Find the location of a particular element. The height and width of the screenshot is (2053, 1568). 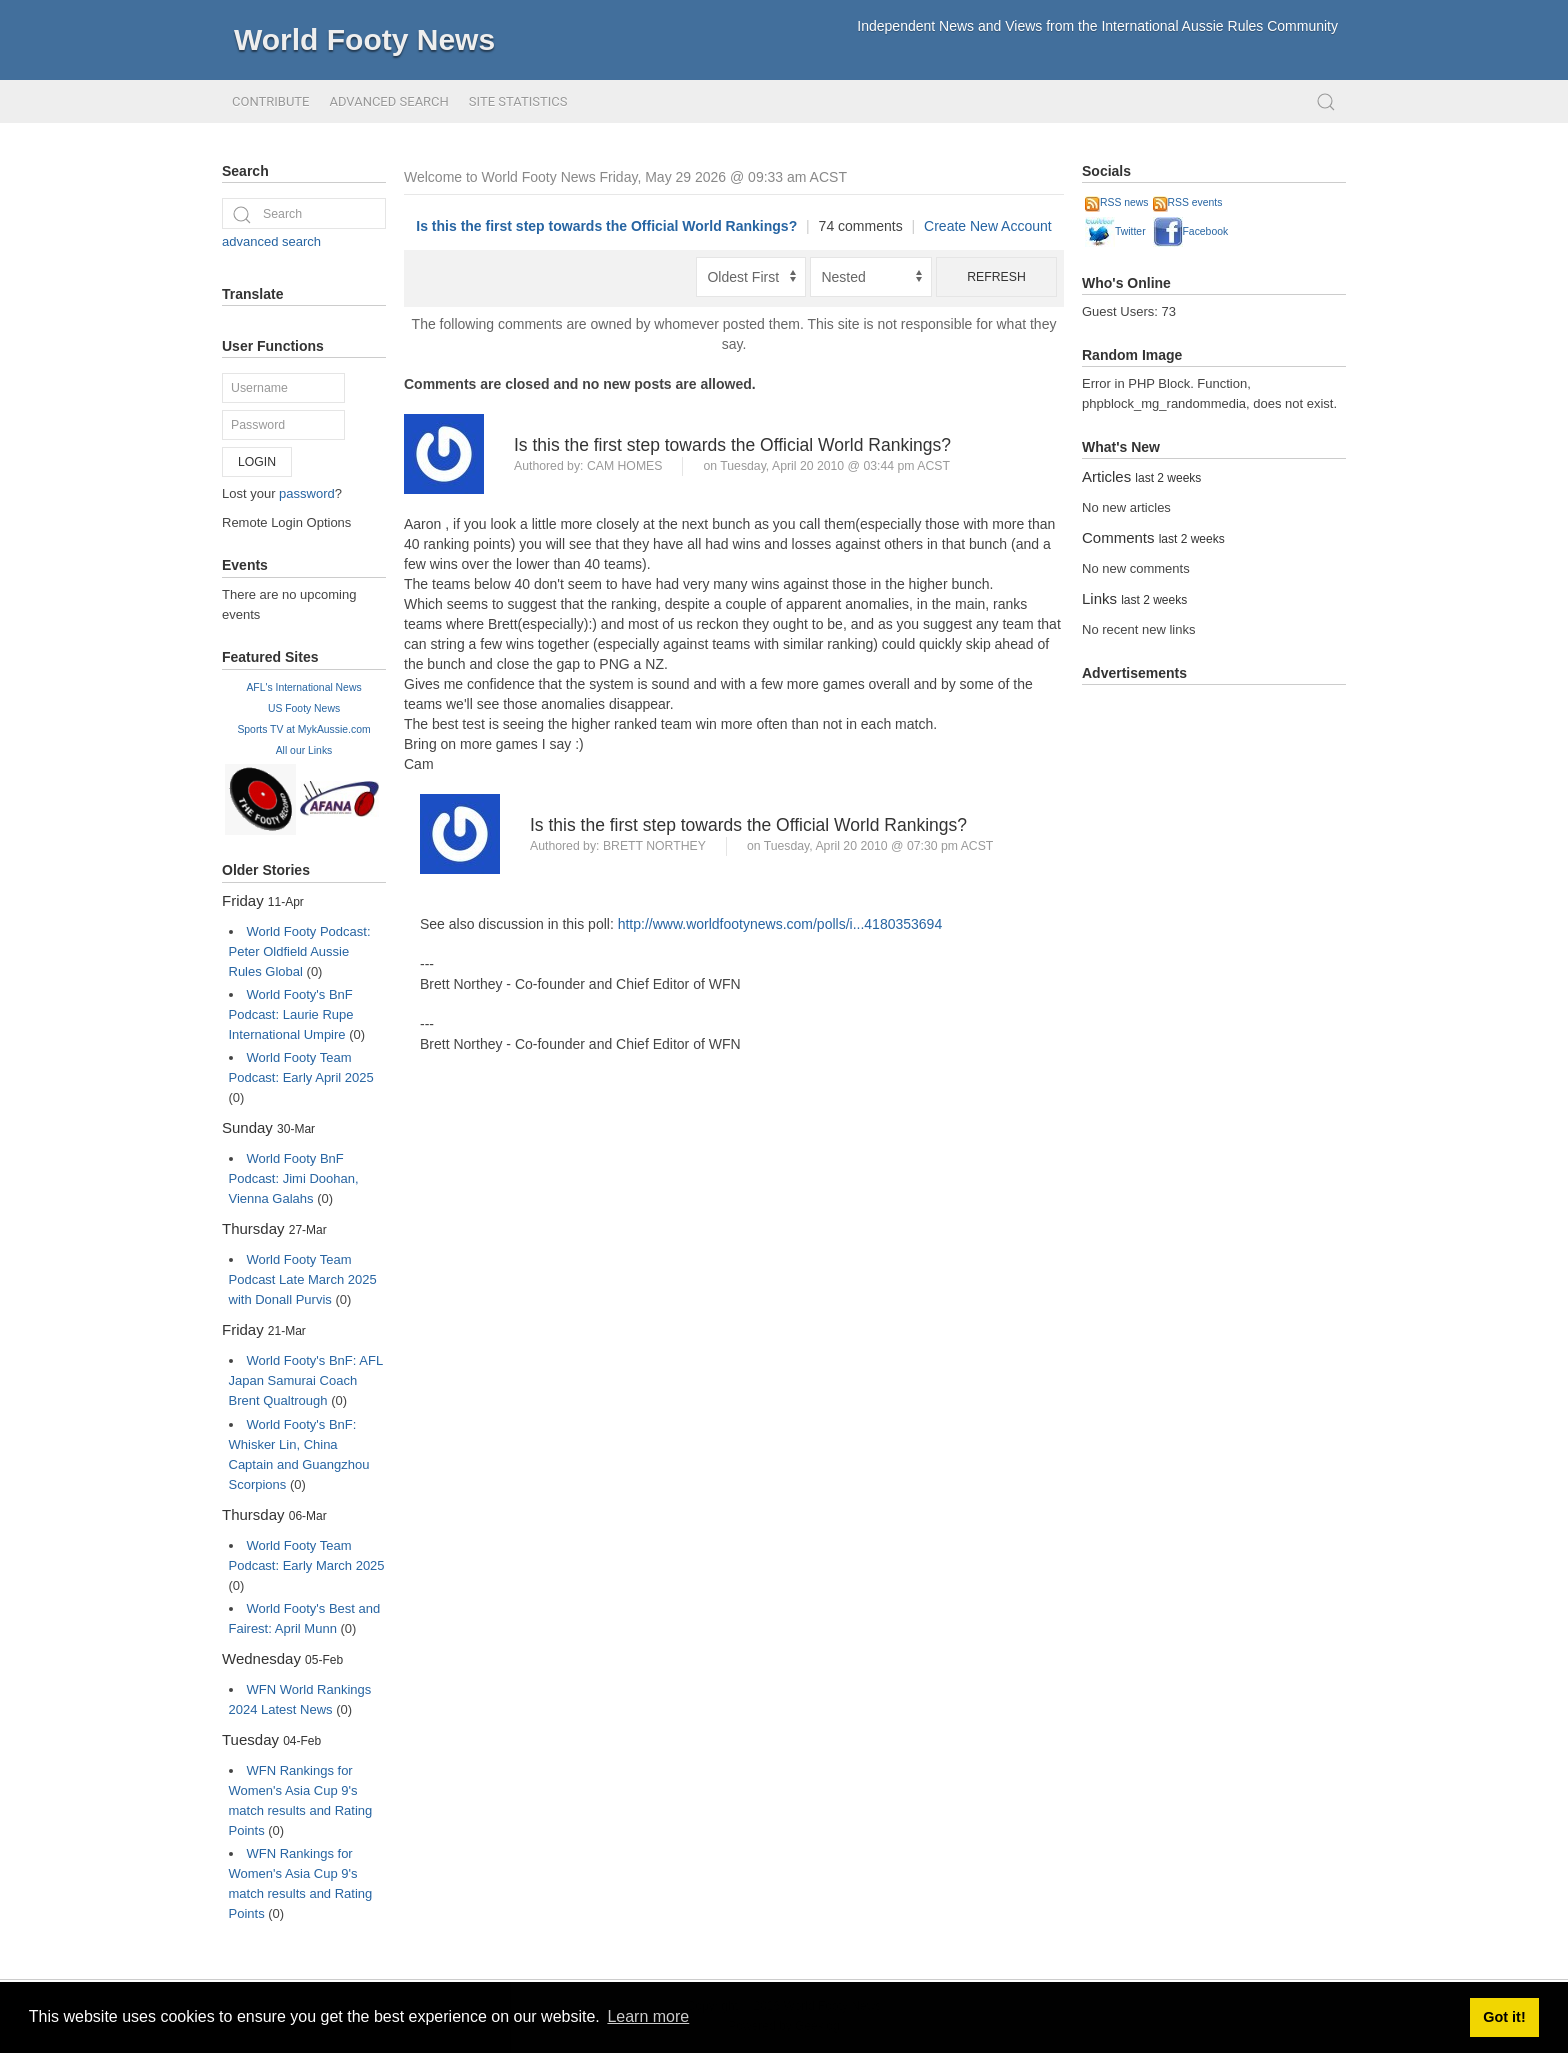

Login is located at coordinates (257, 462).